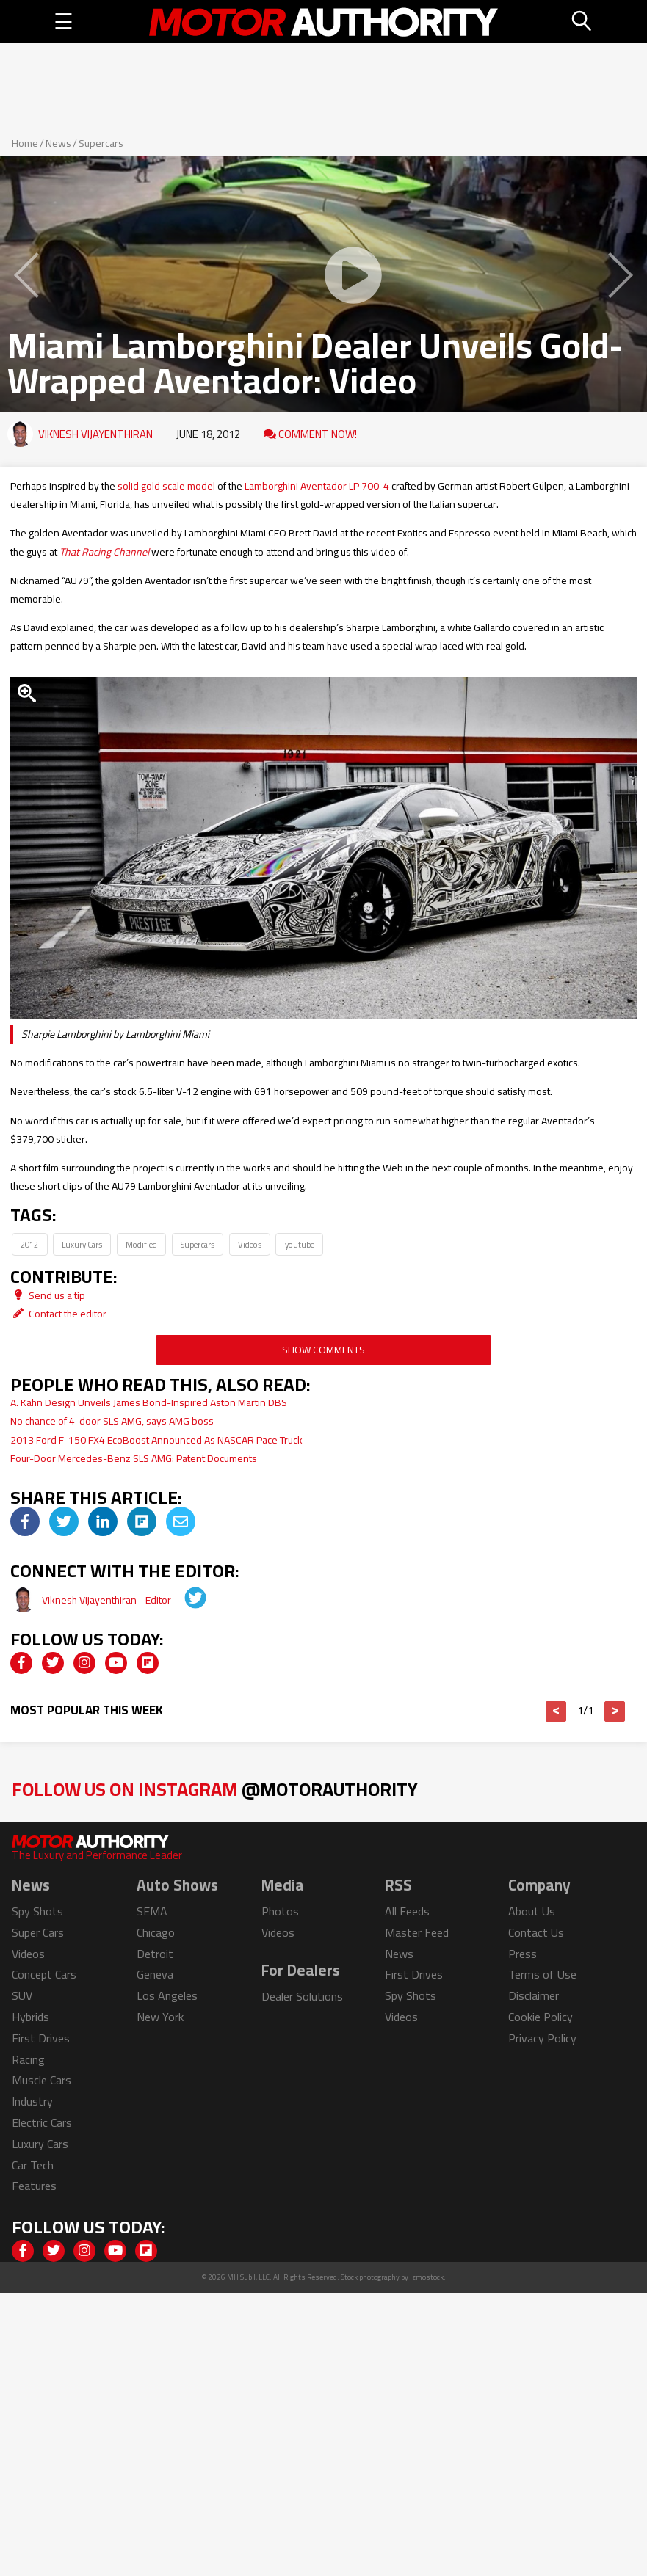  I want to click on Send us a tip, so click(47, 1295).